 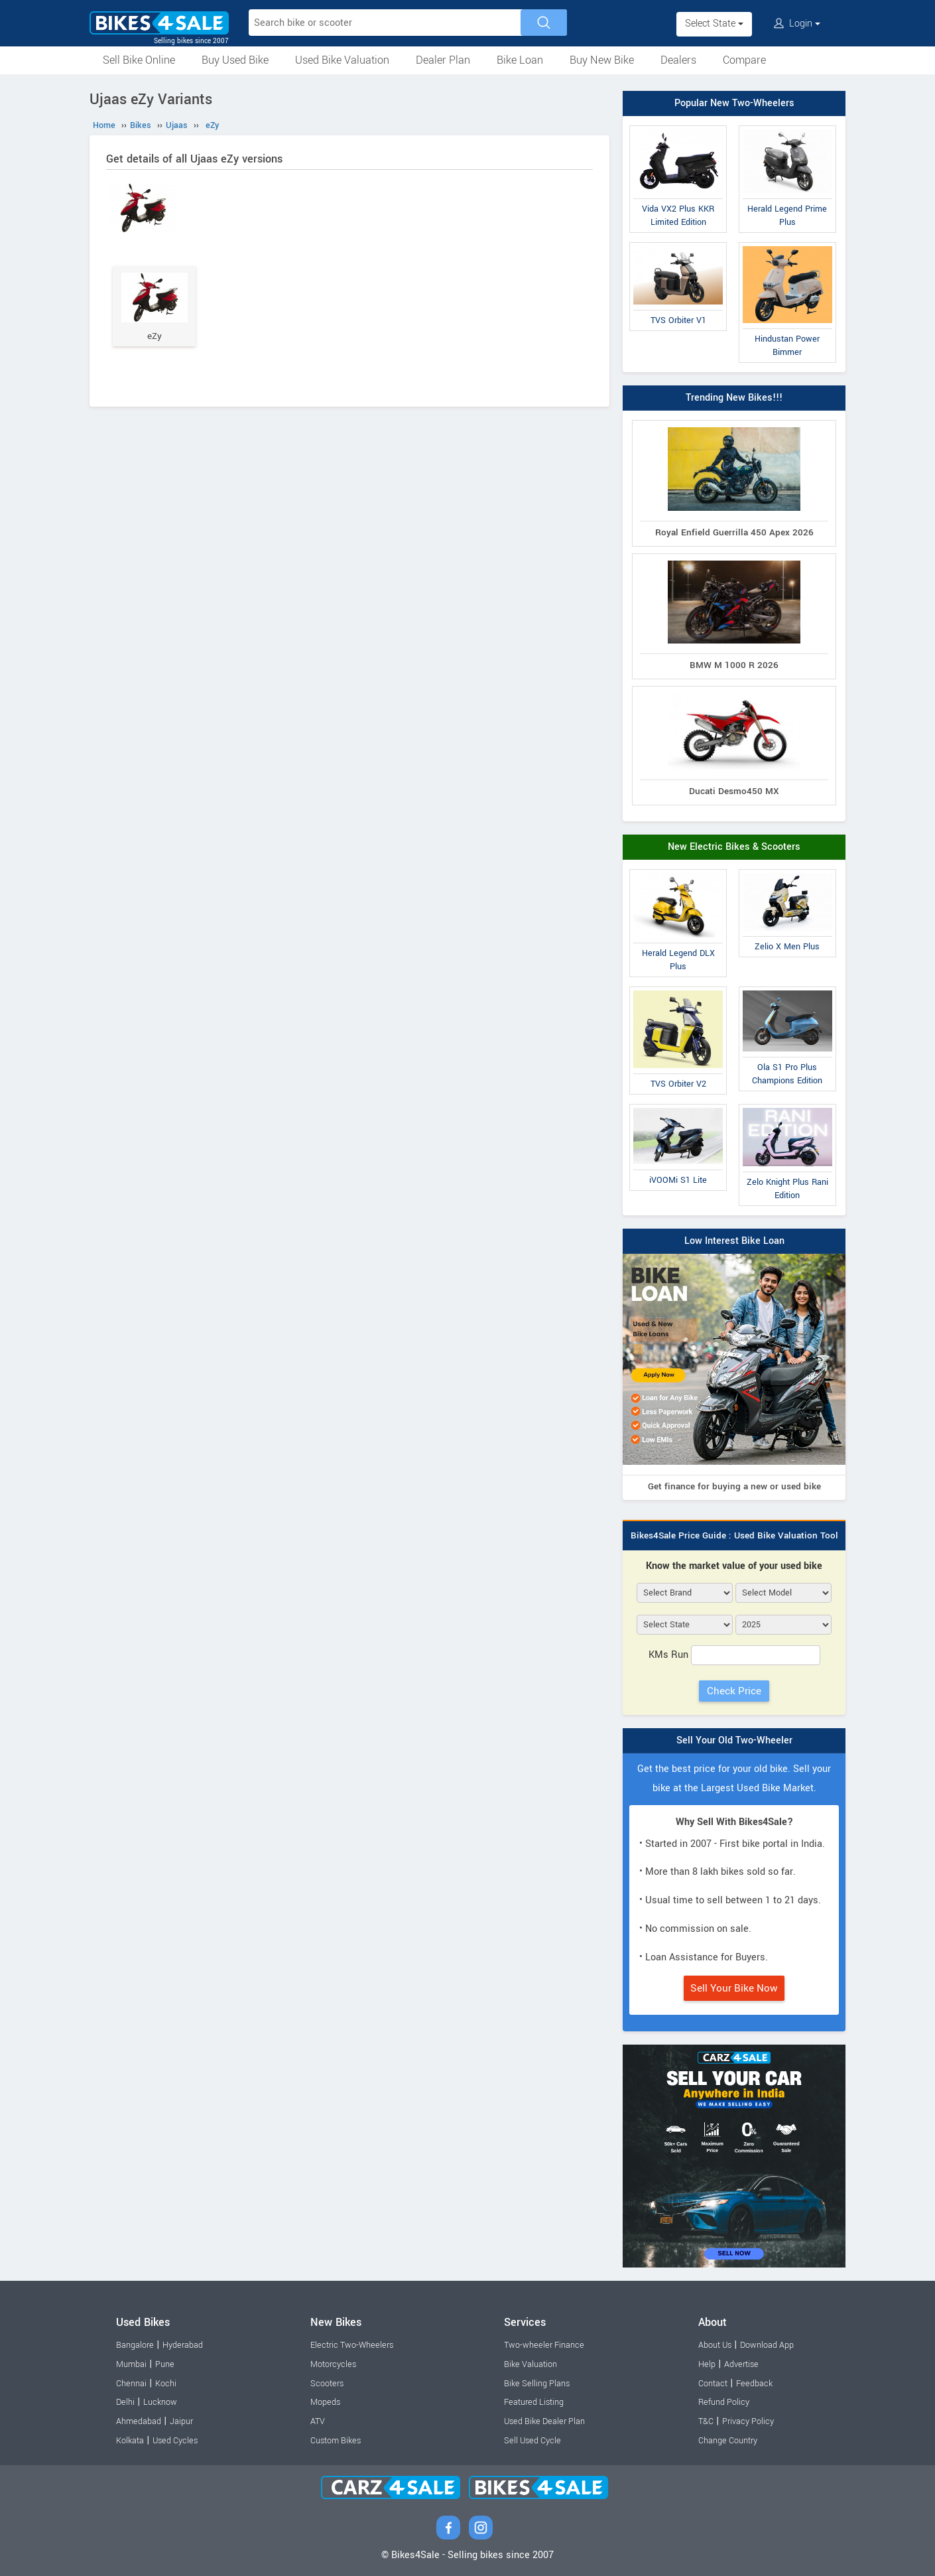 I want to click on Sell Bike Online, so click(x=139, y=60).